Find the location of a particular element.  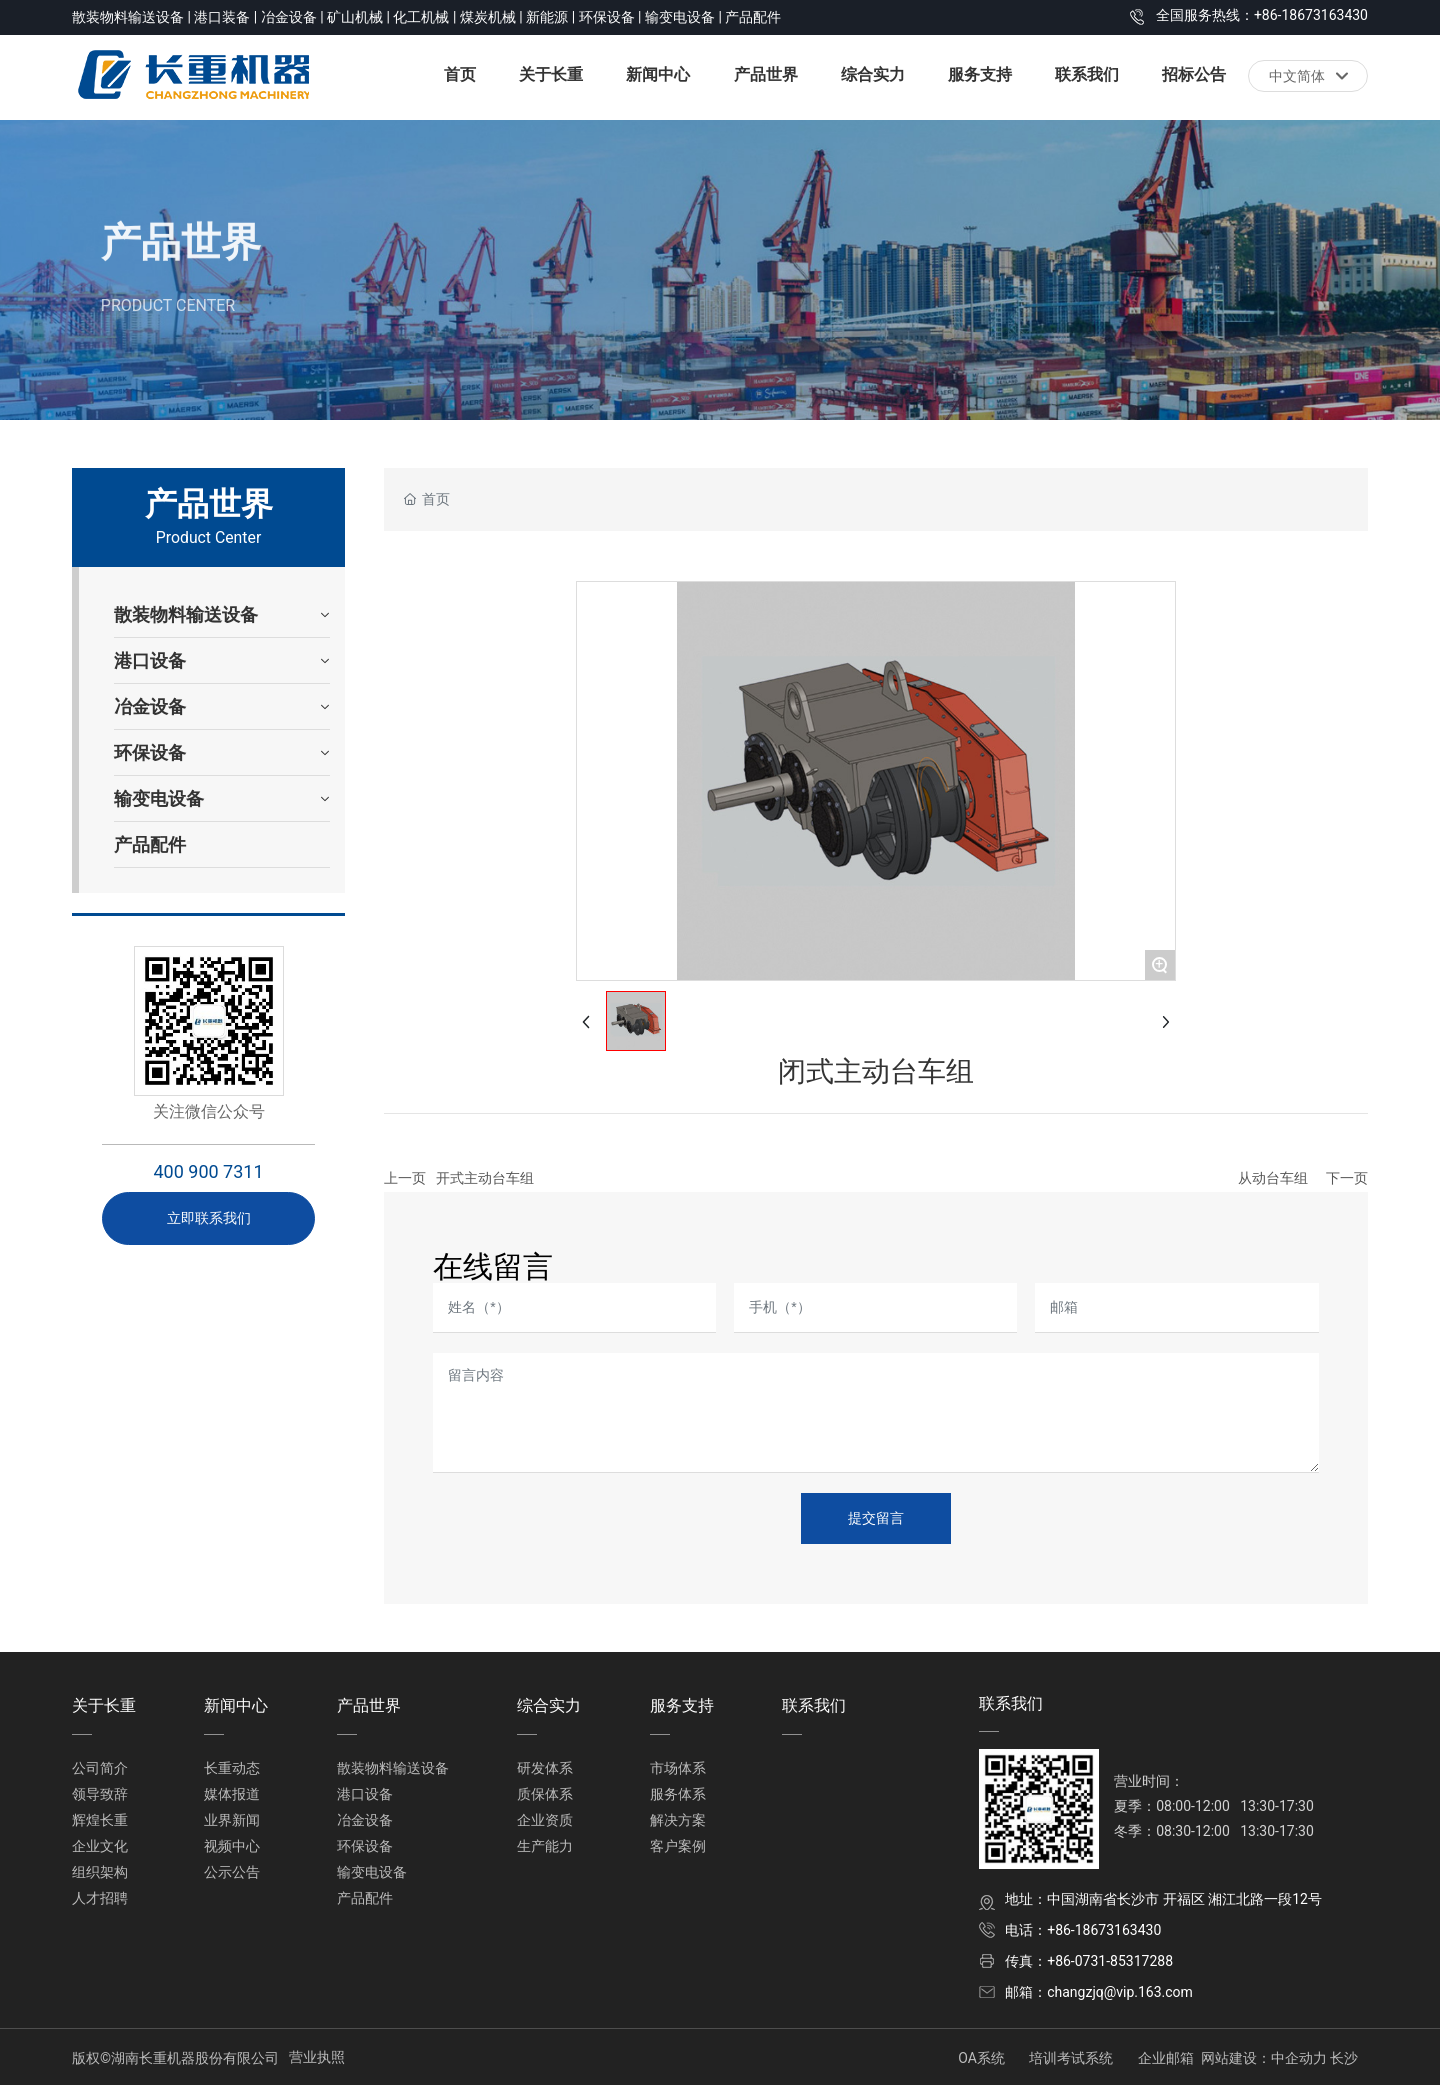

邮箱：changzjq@vip.163.com is located at coordinates (1099, 1992).